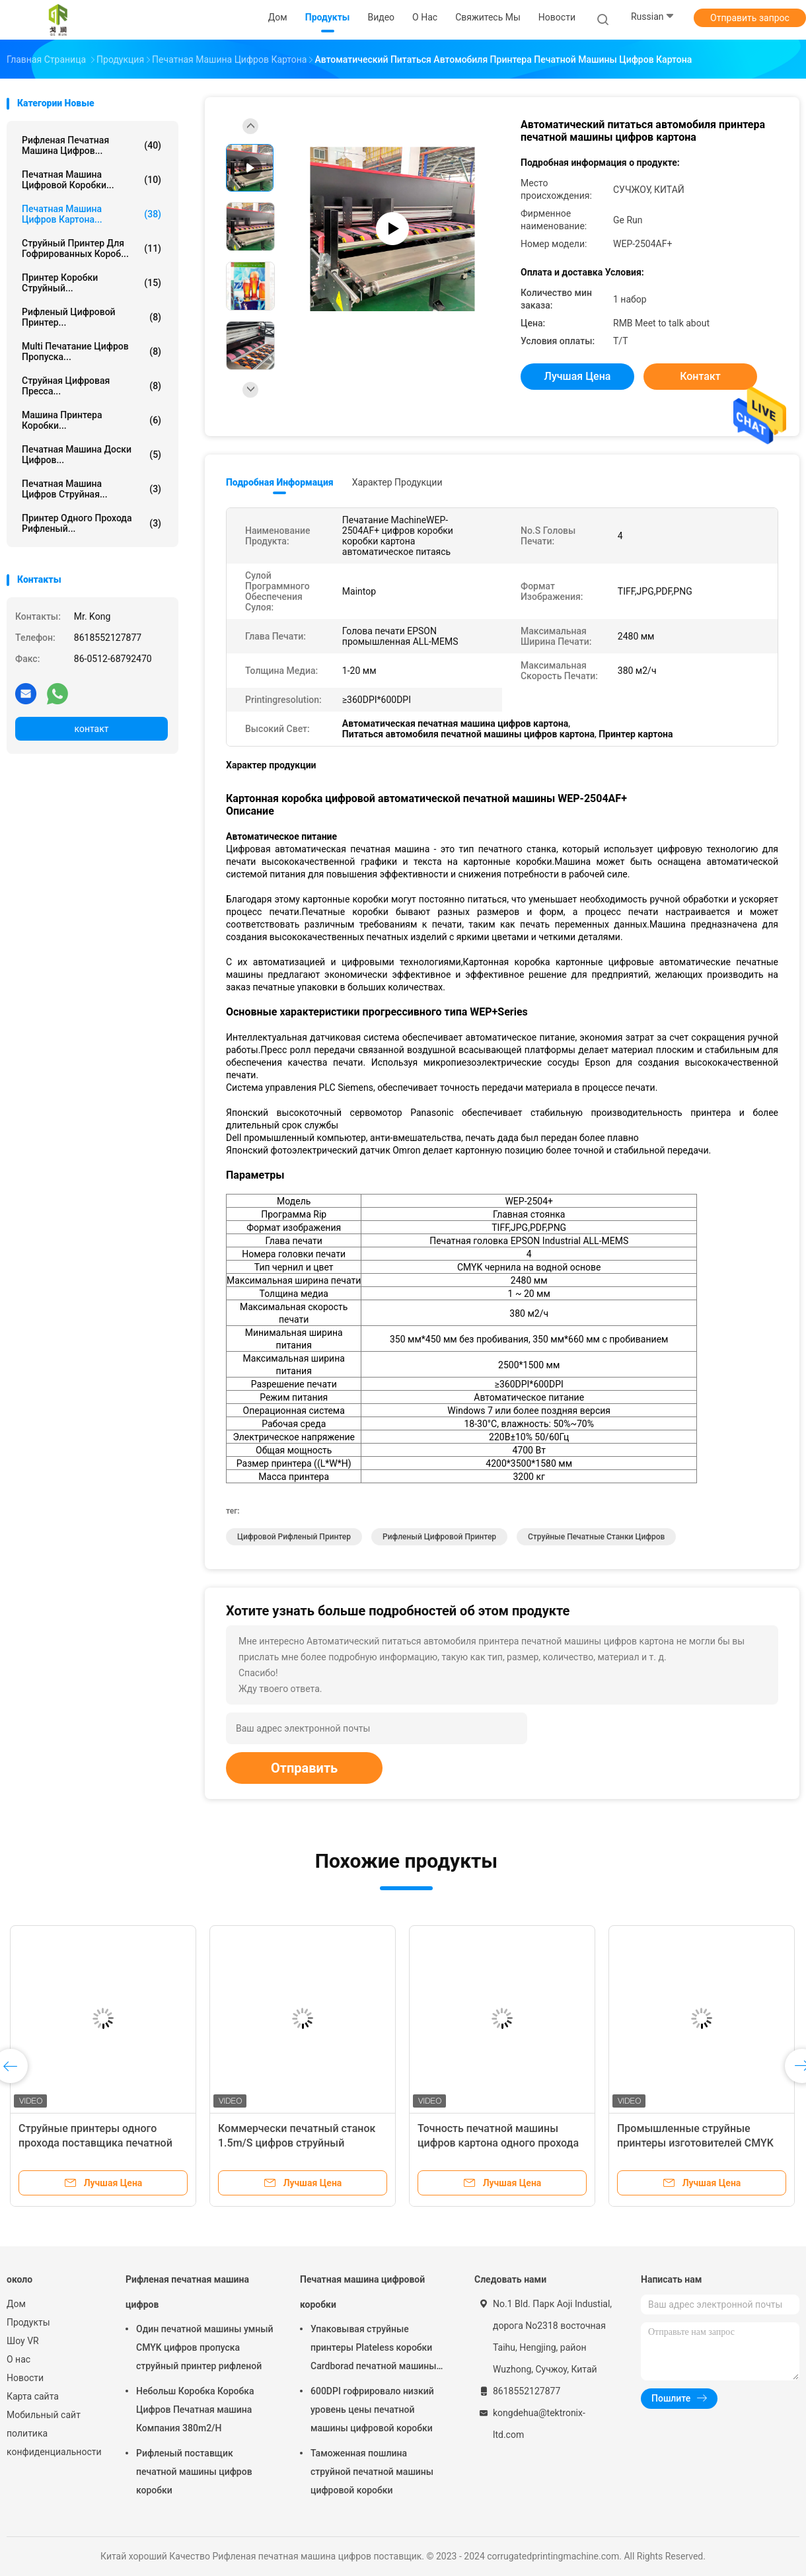  I want to click on Упаковывая струйные принтеры Plateless коробки Cardborad печатной машины цифровой коробки, so click(374, 2349).